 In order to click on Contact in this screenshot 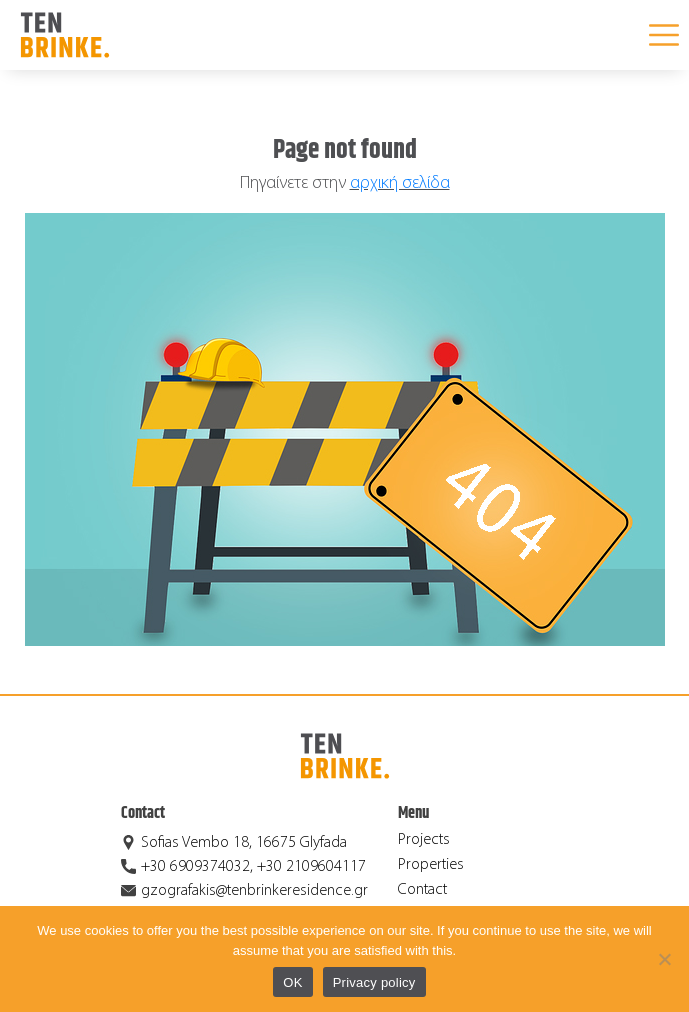, I will do `click(422, 890)`.